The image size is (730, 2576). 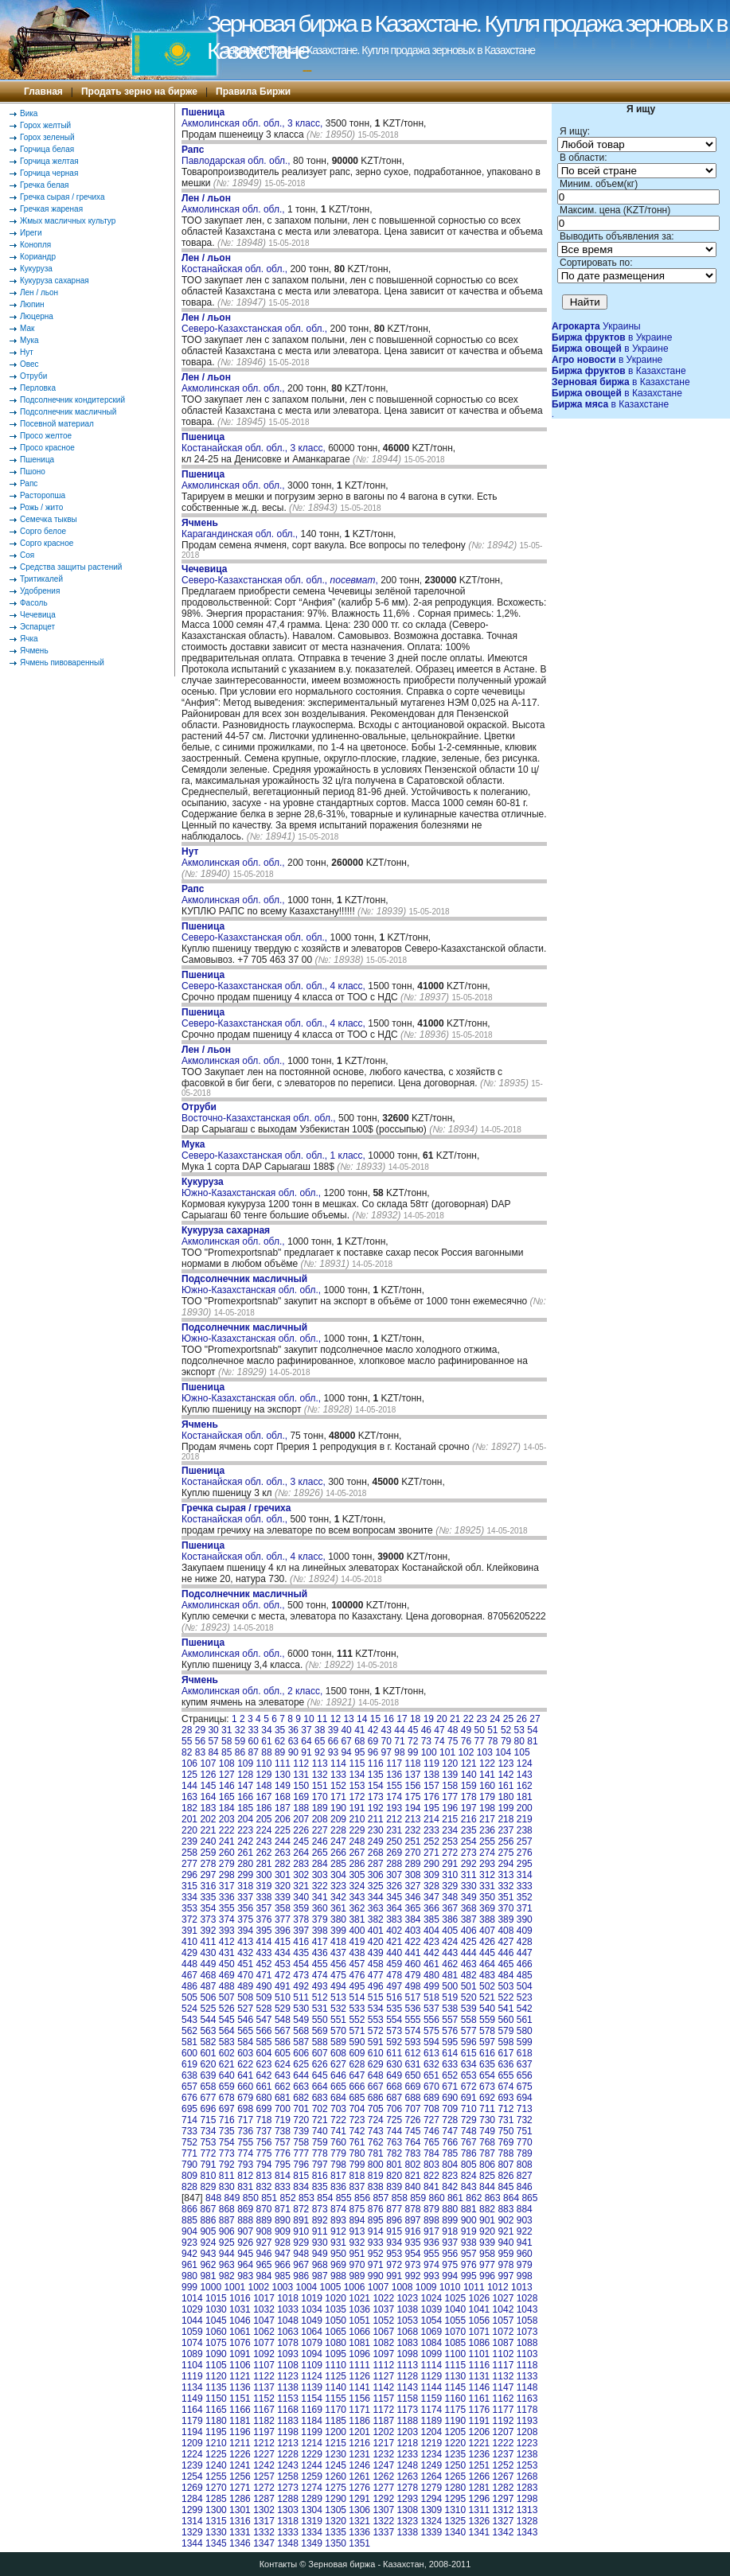 I want to click on 1195, so click(x=216, y=2432).